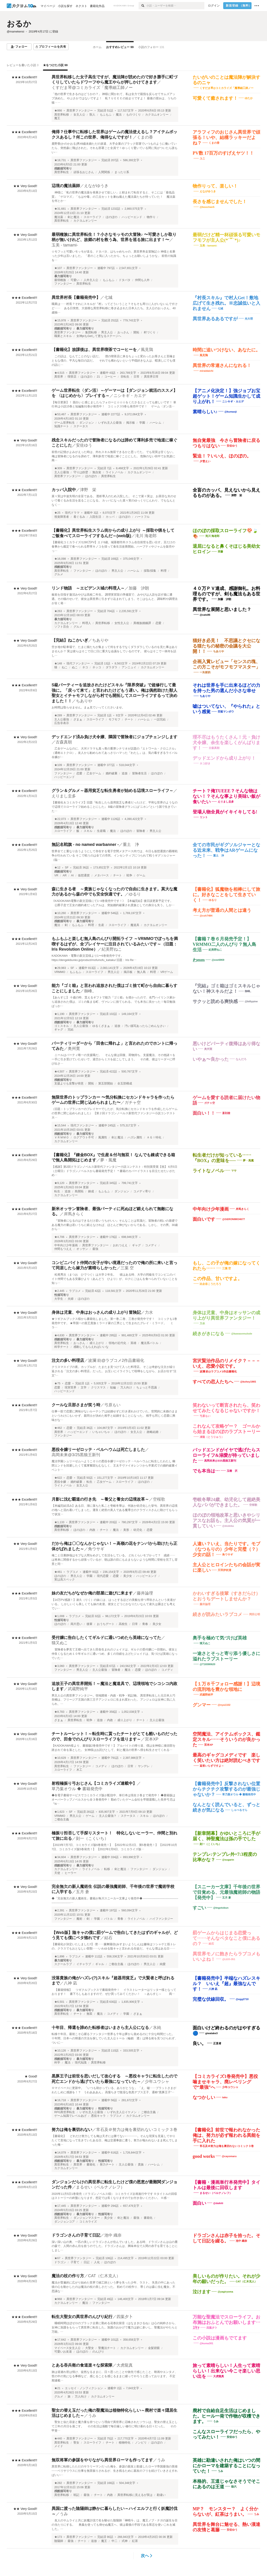  What do you see at coordinates (226, 303) in the screenshot?
I see `『村長スキル』で村人Get！敷地広げて生き残れ。※忠誠低いと入れません` at bounding box center [226, 303].